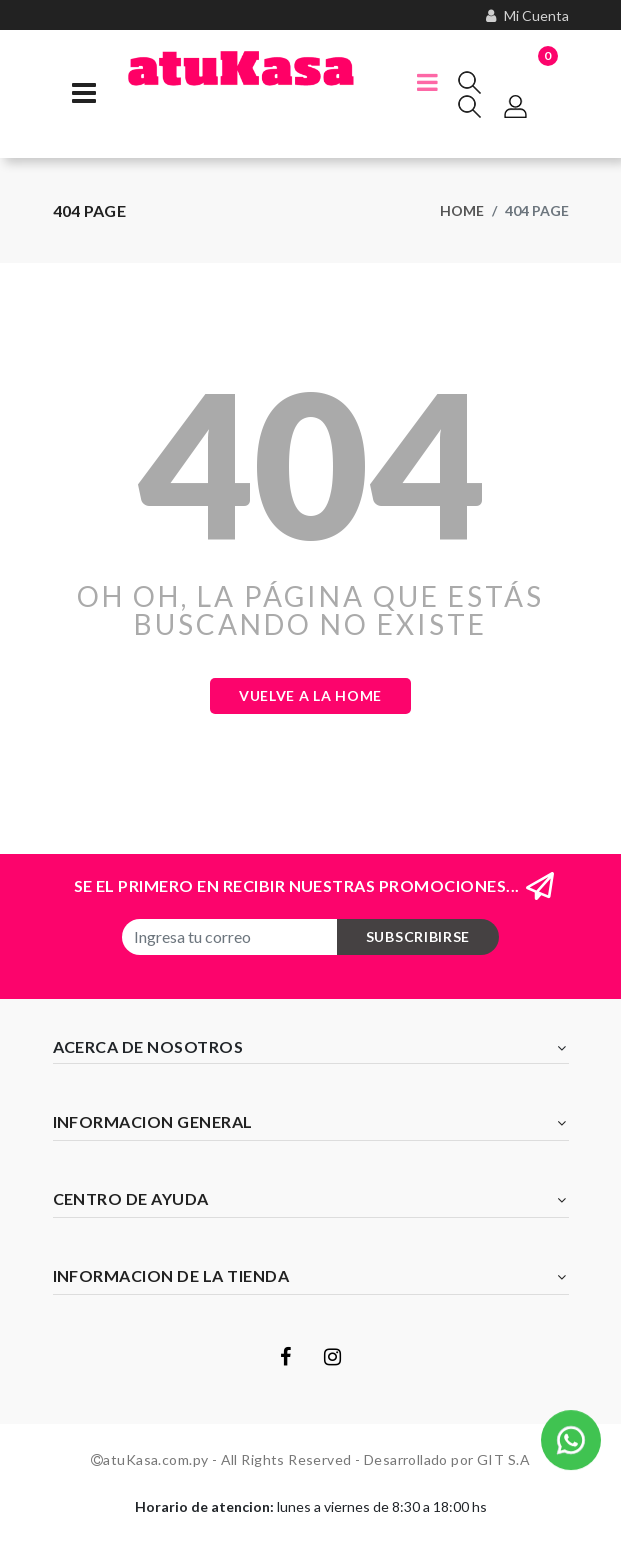  I want to click on subscribirse, so click(418, 936).